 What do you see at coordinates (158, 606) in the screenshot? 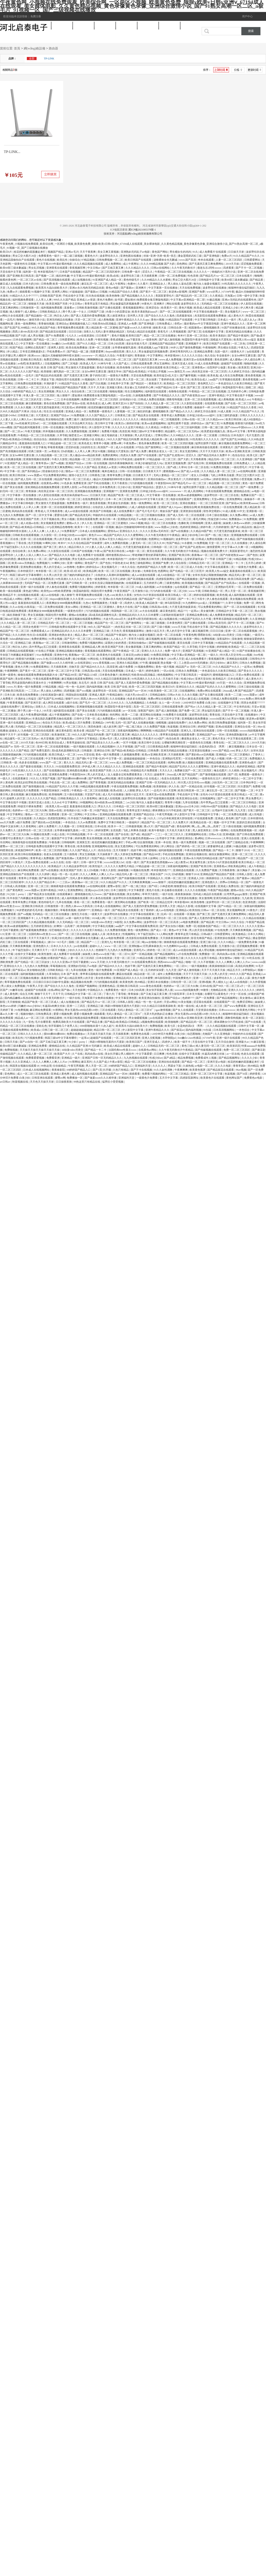
I see `日韩高清av在线` at bounding box center [158, 606].